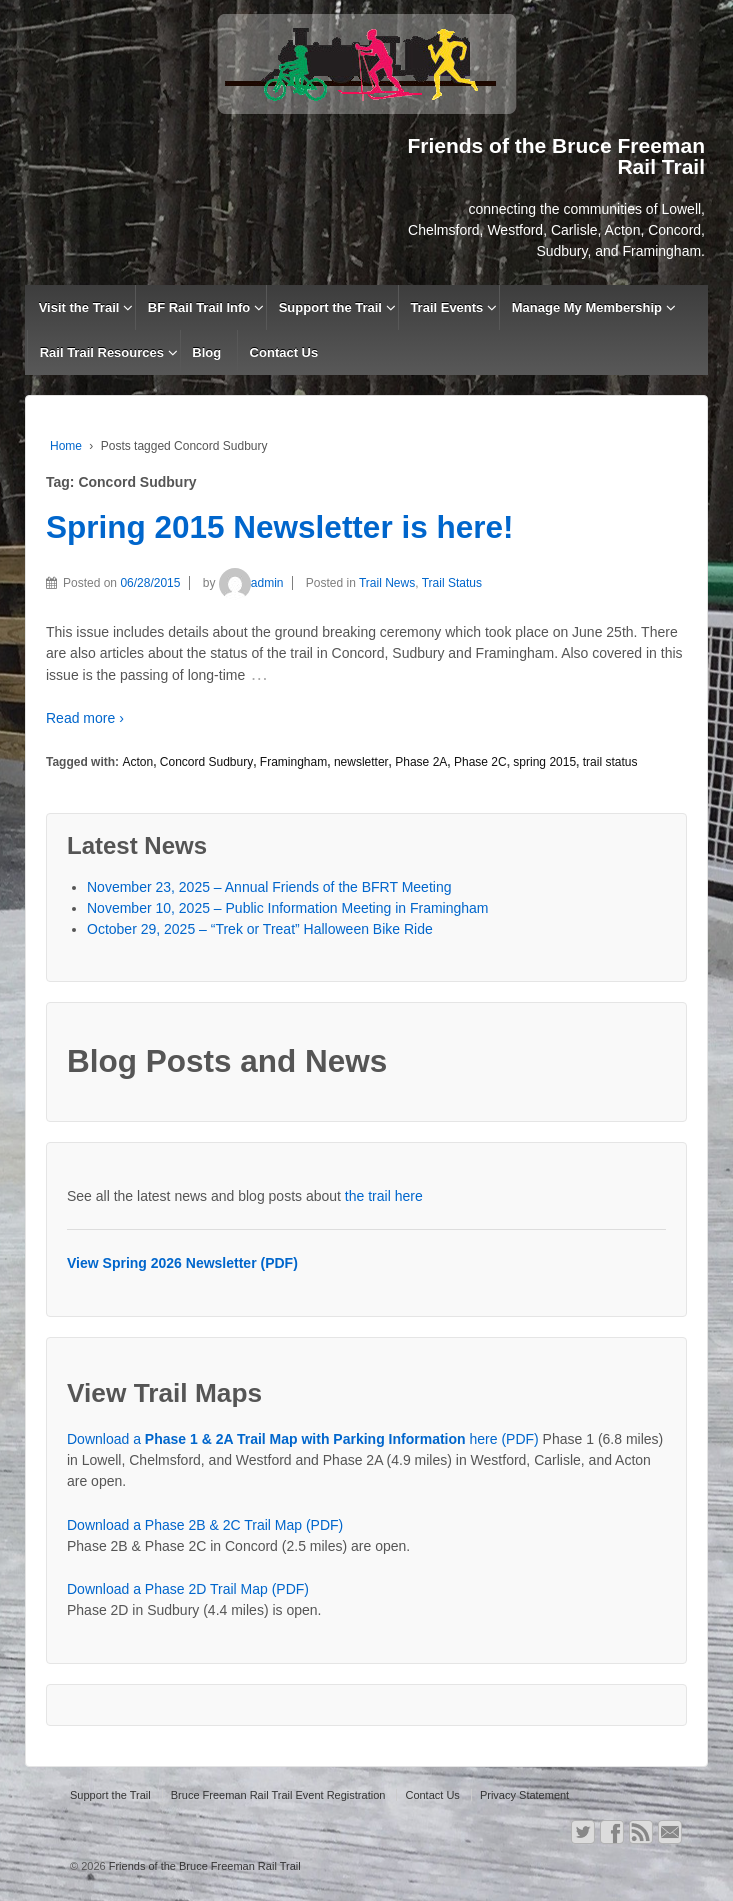 This screenshot has width=733, height=1901. Describe the element at coordinates (452, 583) in the screenshot. I see `Trail Status` at that location.